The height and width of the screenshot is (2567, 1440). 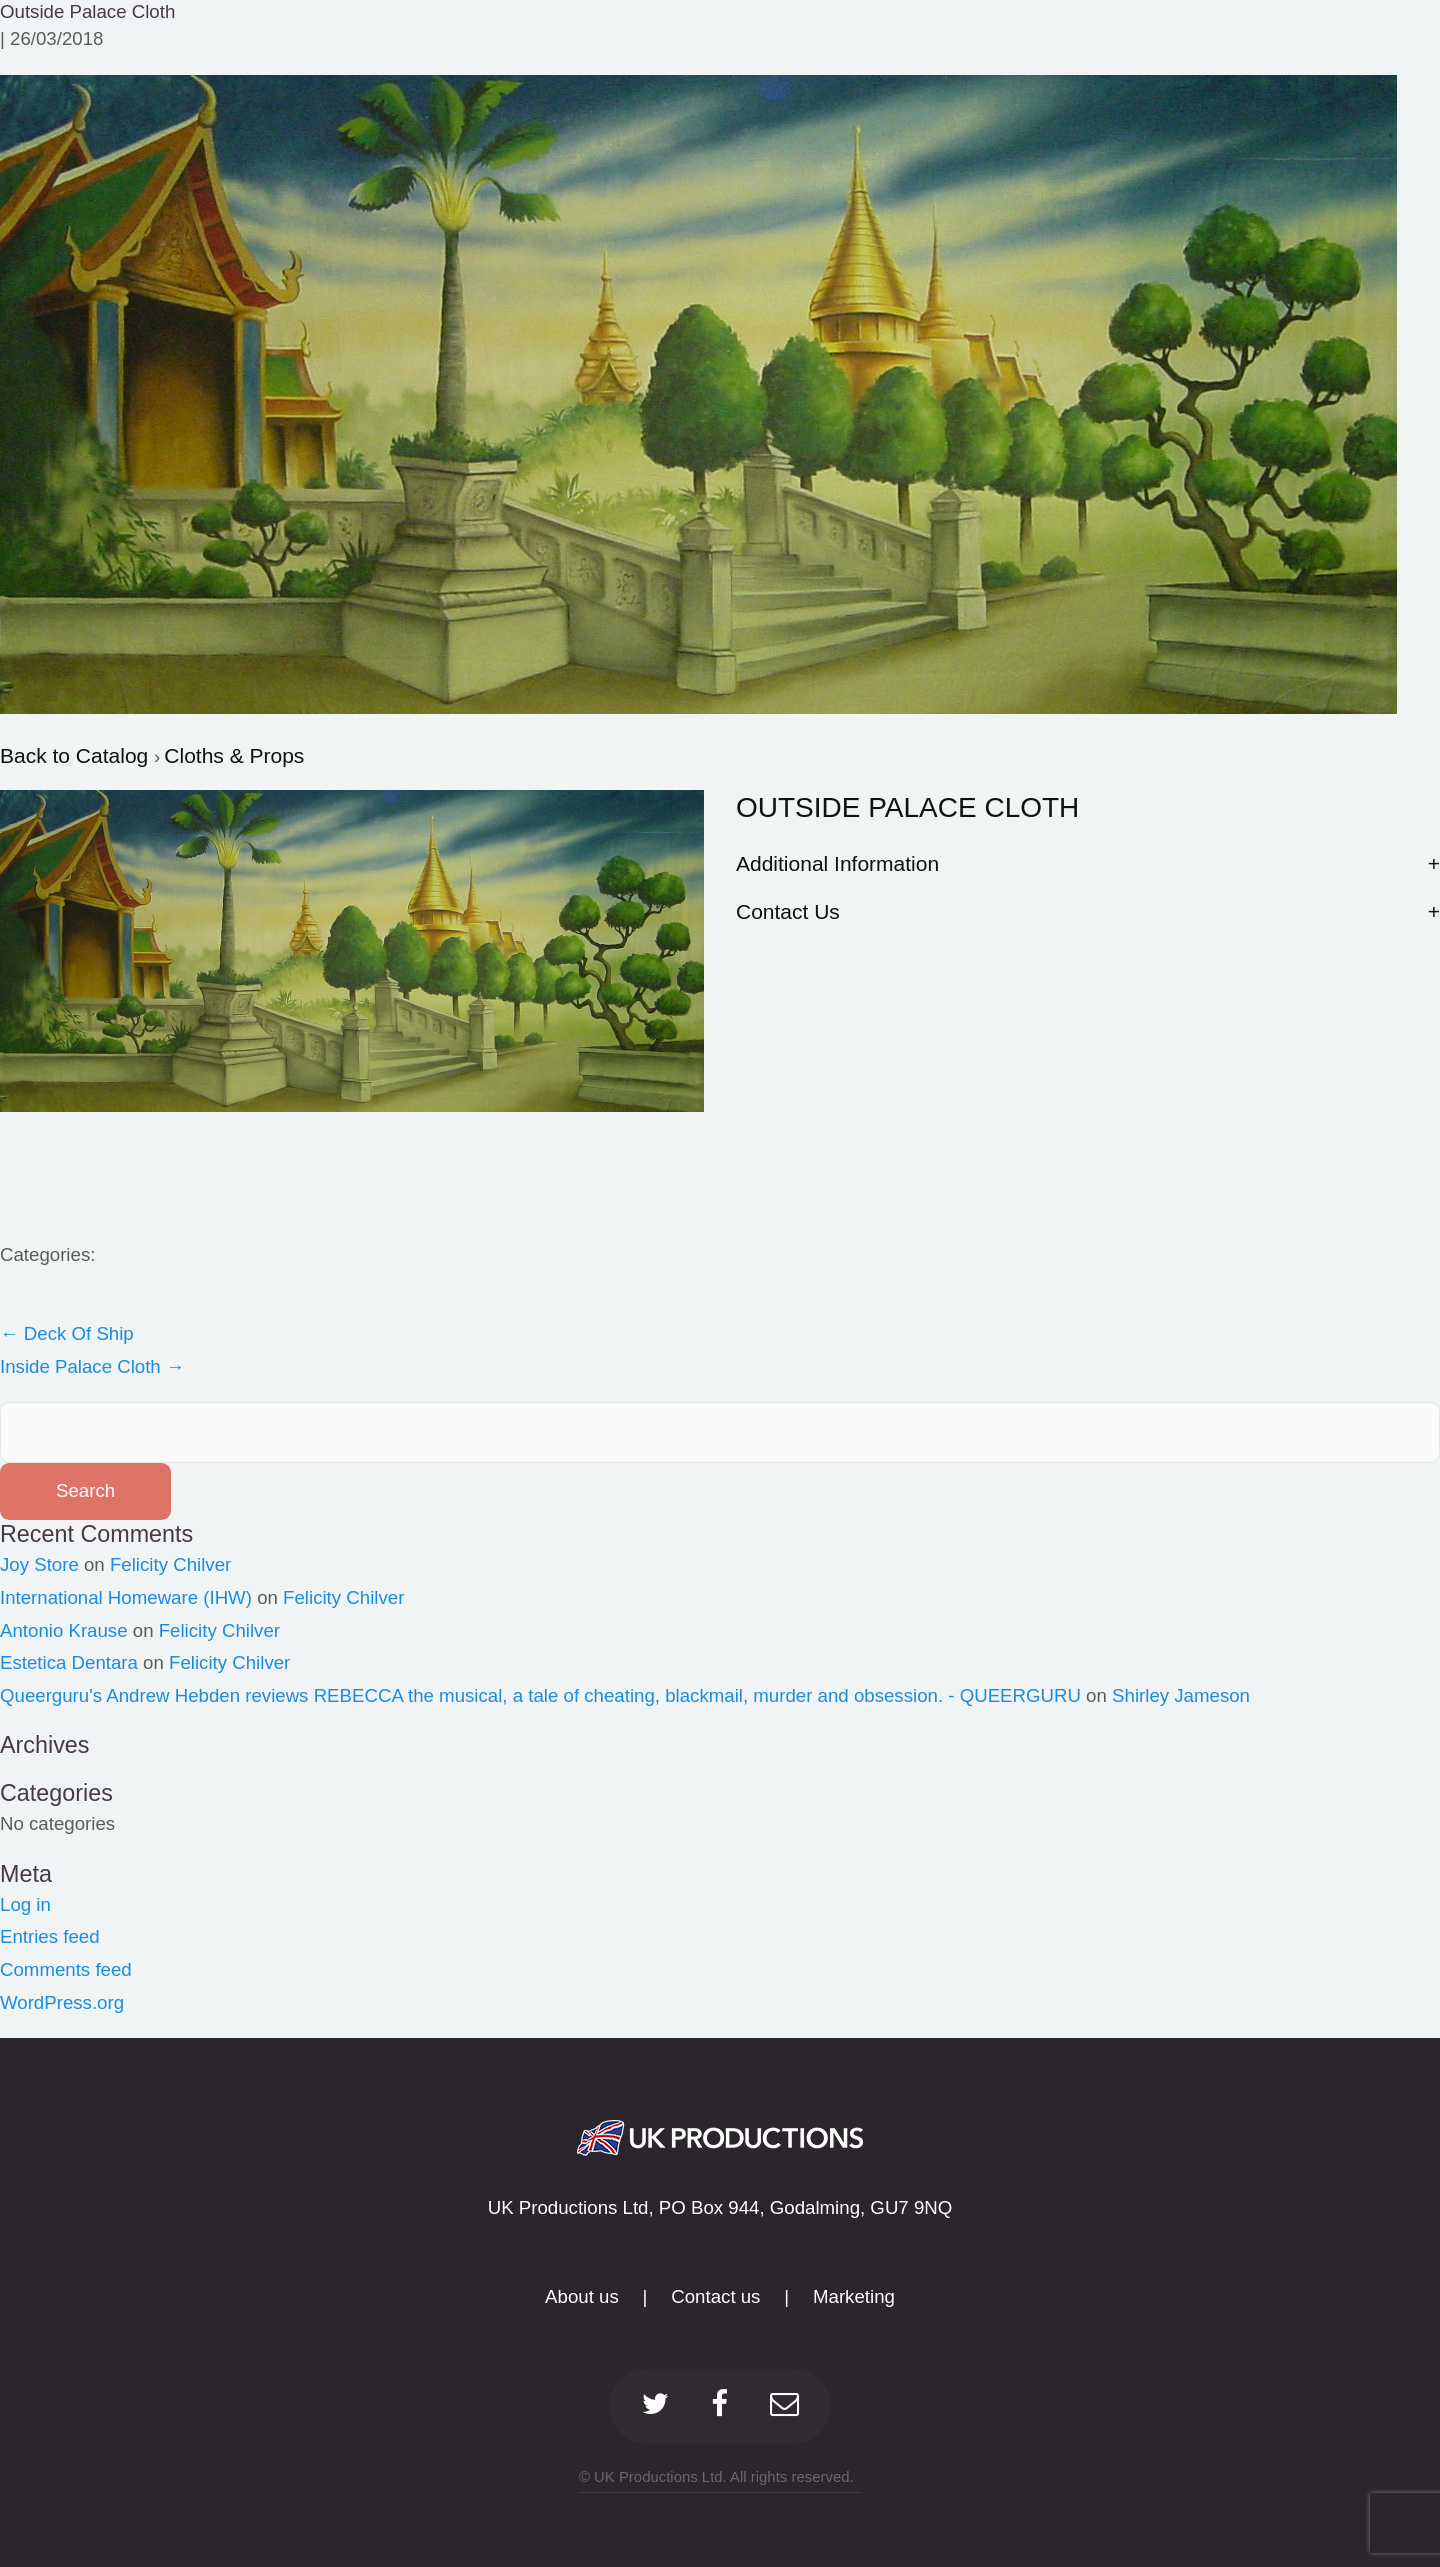 What do you see at coordinates (66, 1969) in the screenshot?
I see `Comments feed` at bounding box center [66, 1969].